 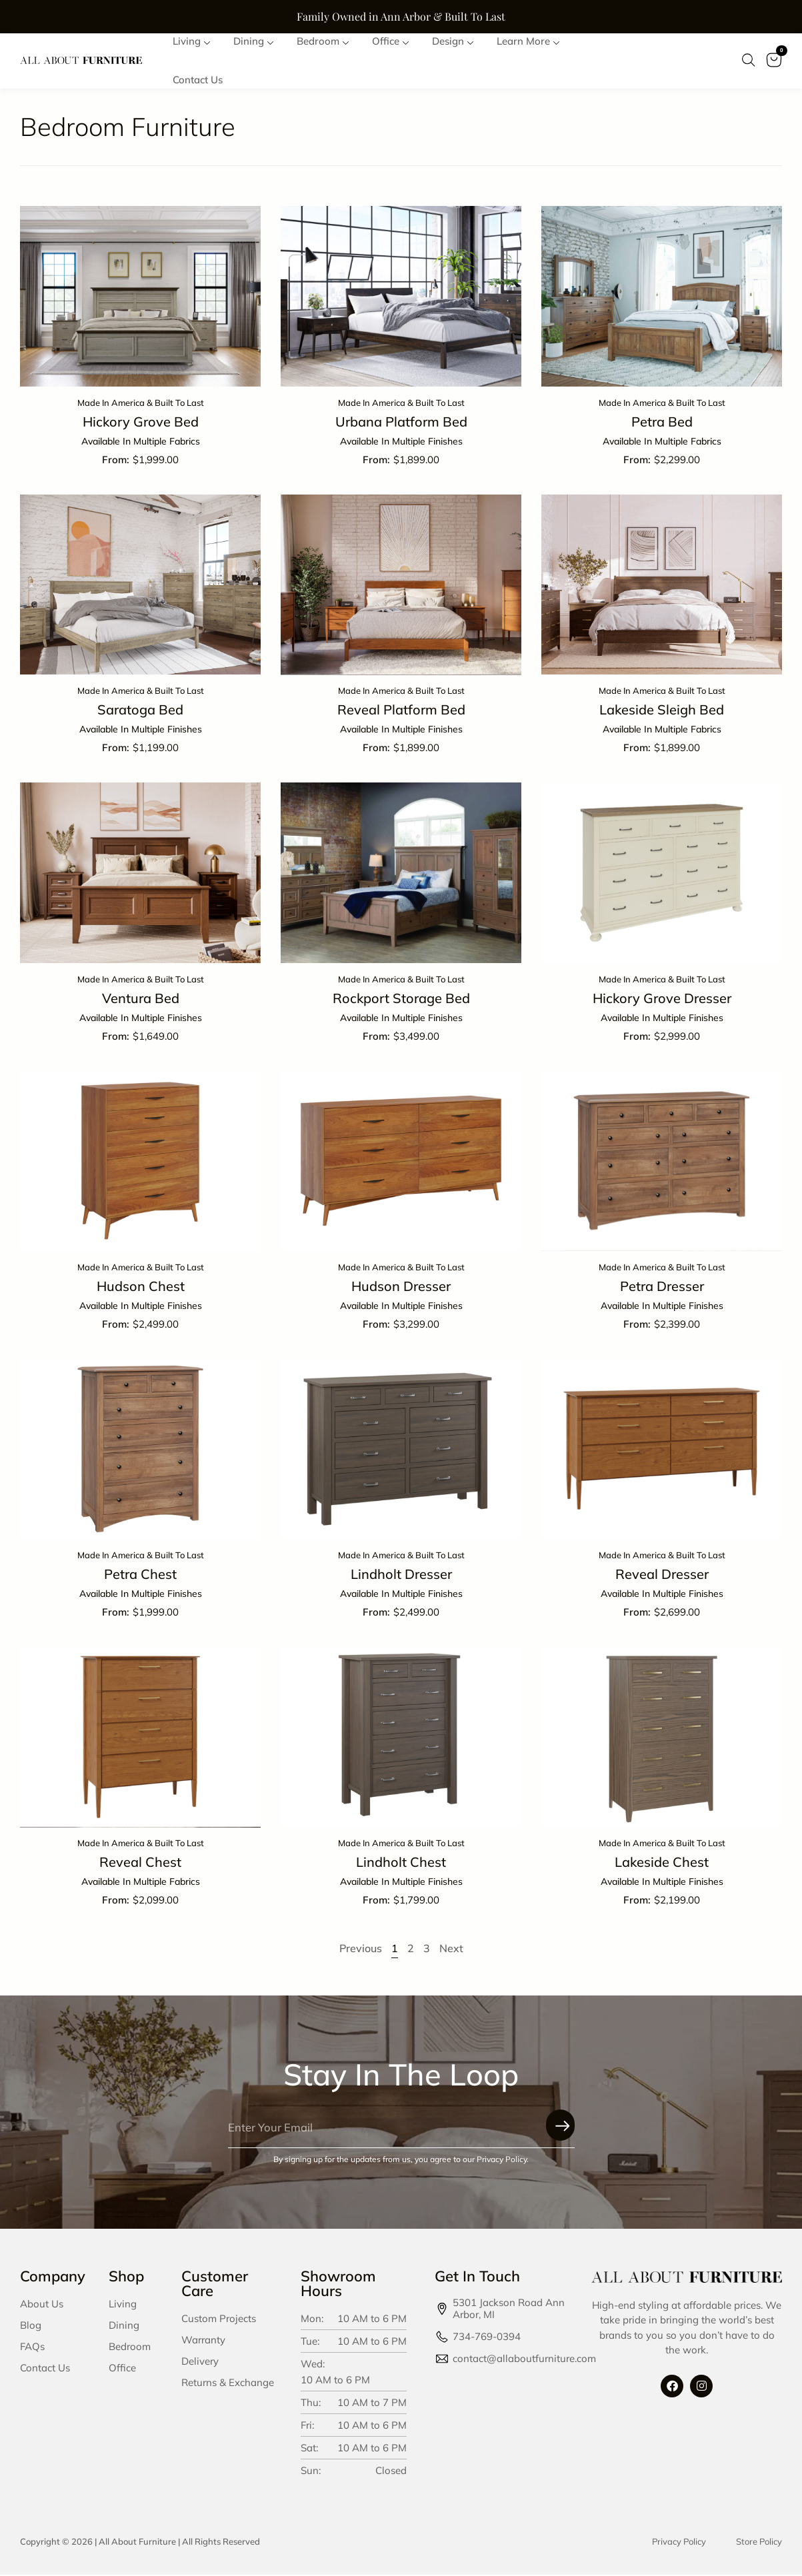 I want to click on Lindholt Dresser, so click(x=401, y=1575).